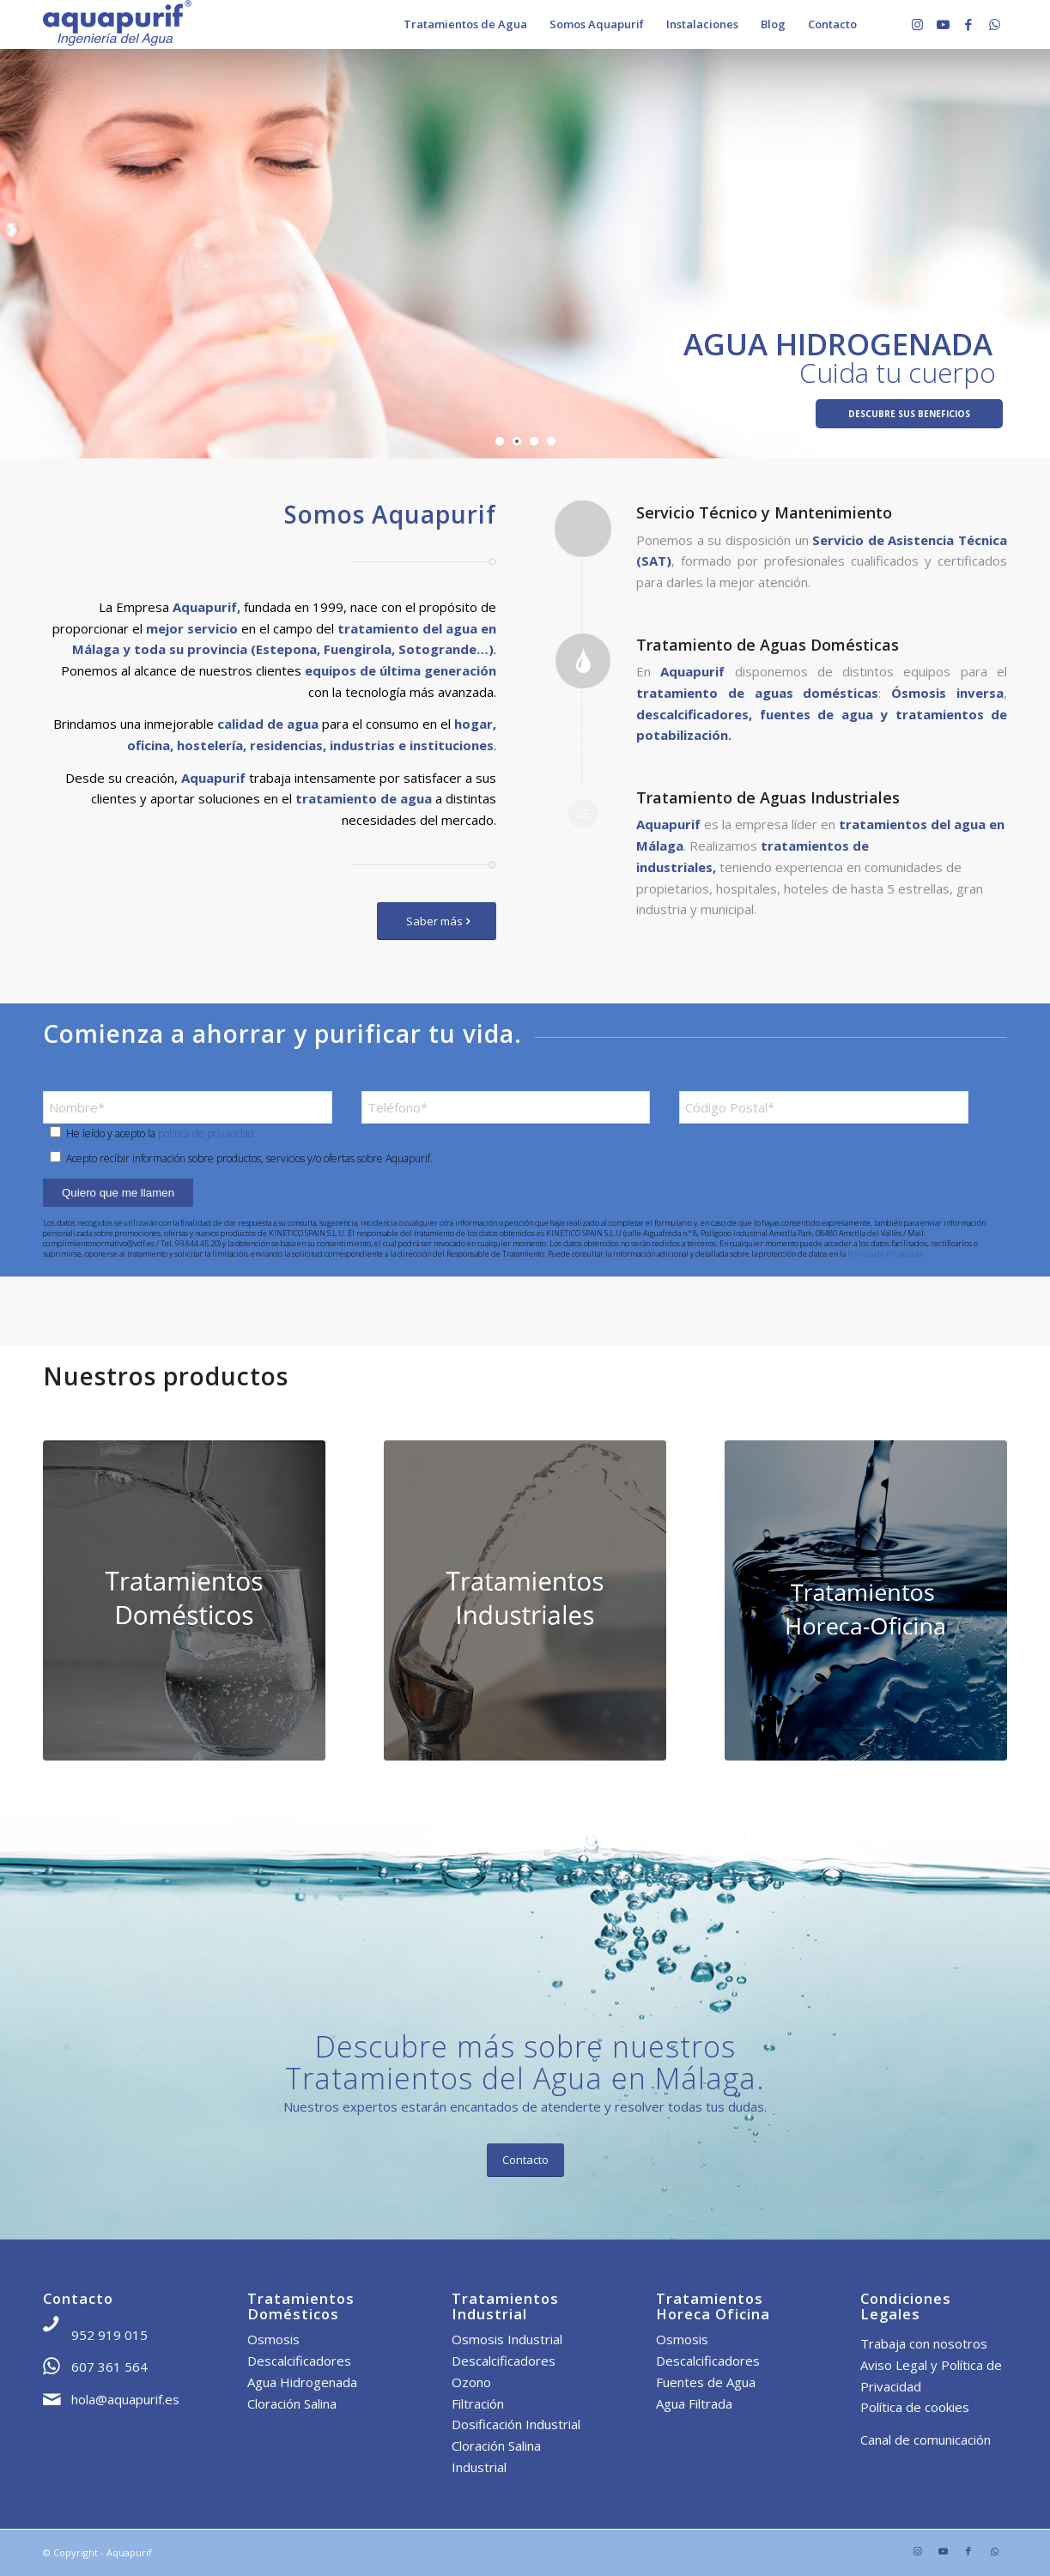 This screenshot has height=2576, width=1050. What do you see at coordinates (914, 2406) in the screenshot?
I see `Política de cookies` at bounding box center [914, 2406].